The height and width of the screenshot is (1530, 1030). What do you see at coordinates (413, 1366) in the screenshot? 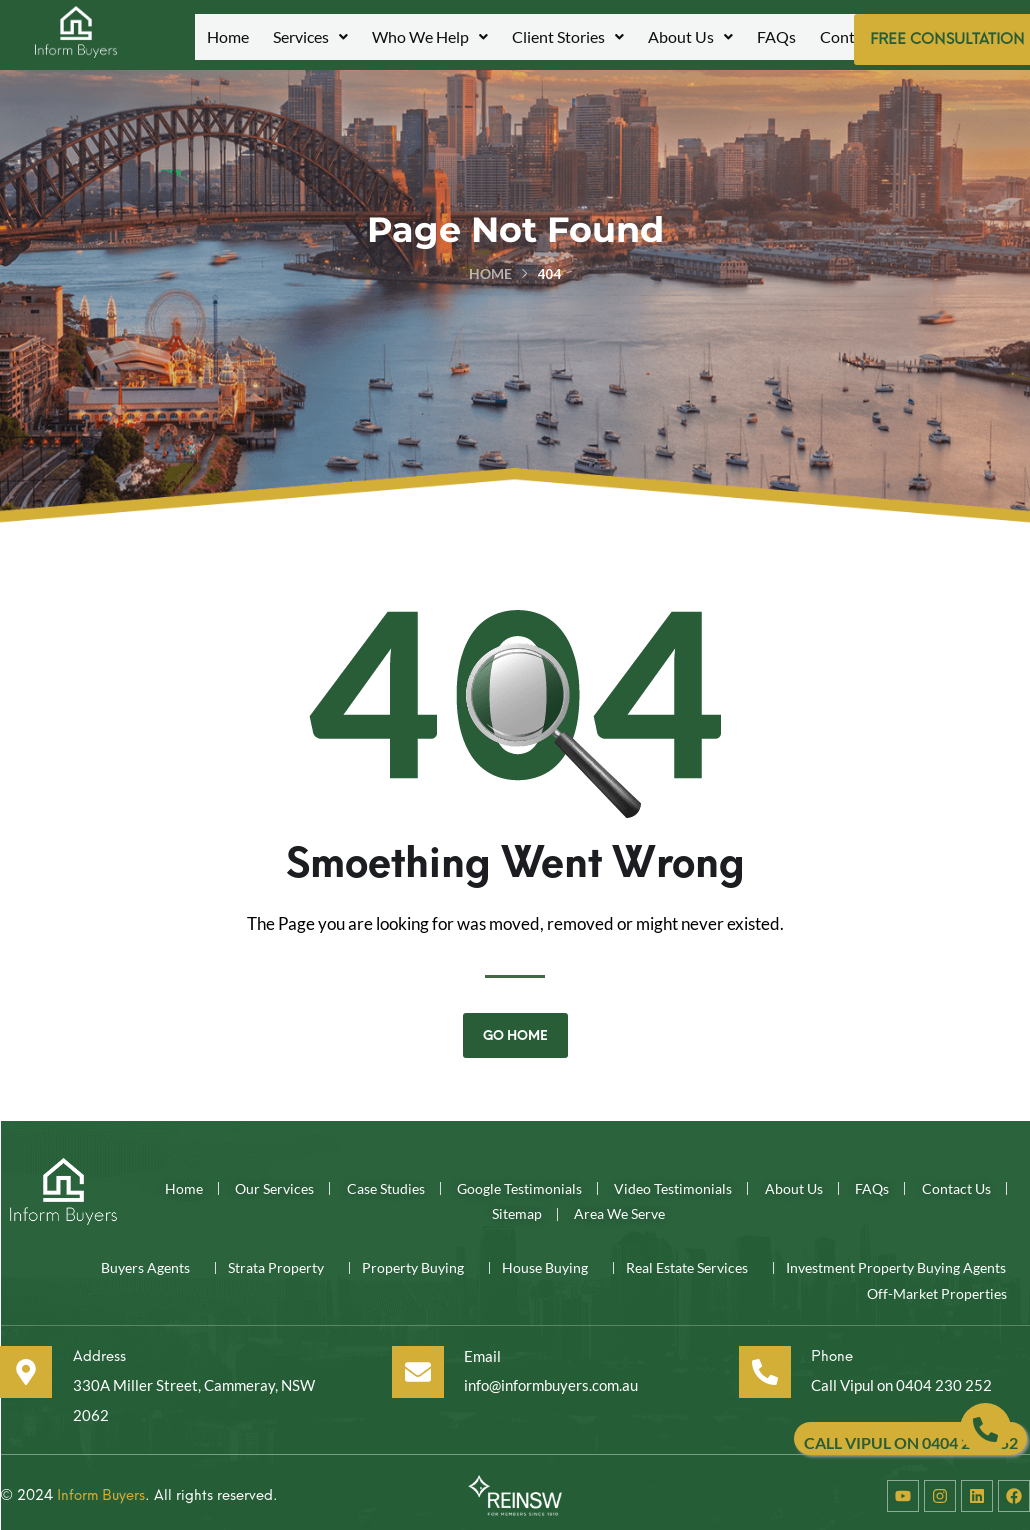
I see `[Email]` at bounding box center [413, 1366].